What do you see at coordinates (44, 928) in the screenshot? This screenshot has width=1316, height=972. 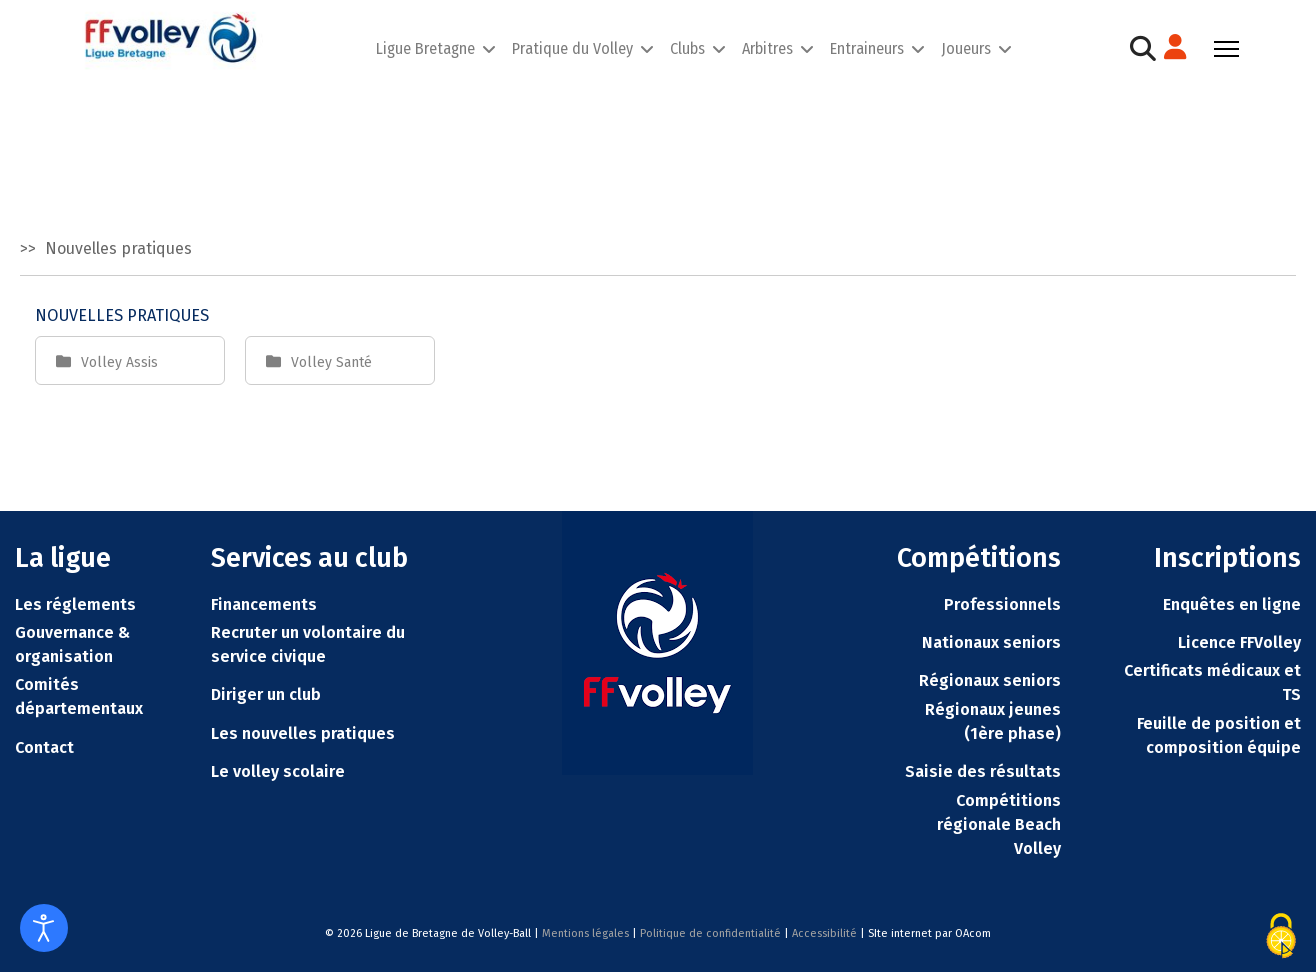 I see `[Ouvrir les outils d'accessibilité]` at bounding box center [44, 928].